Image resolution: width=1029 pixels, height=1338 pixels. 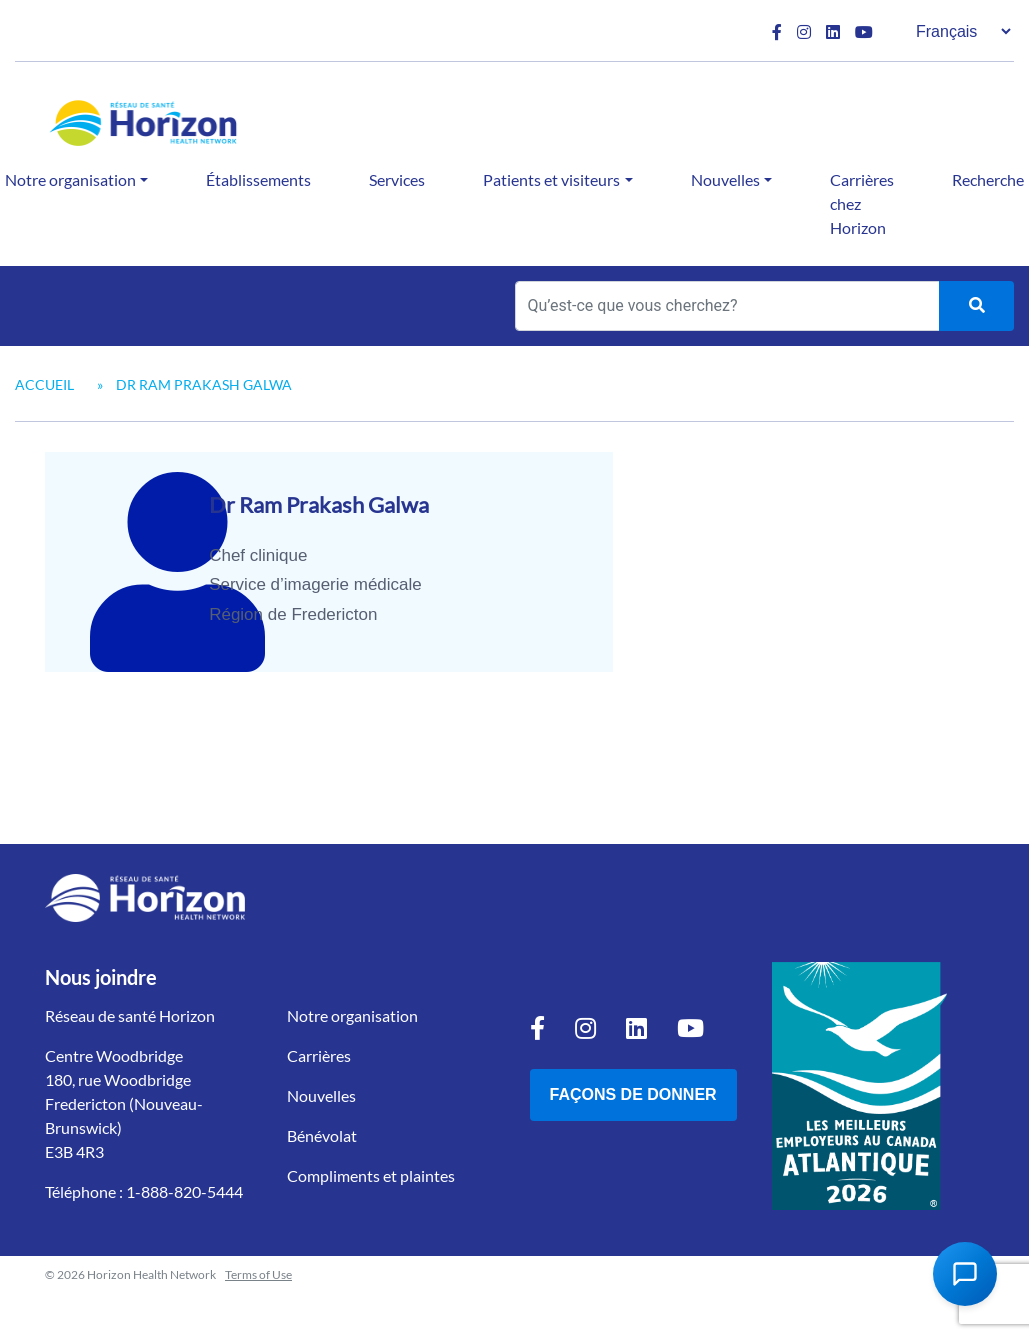 What do you see at coordinates (371, 1175) in the screenshot?
I see `Compliments et plaintes` at bounding box center [371, 1175].